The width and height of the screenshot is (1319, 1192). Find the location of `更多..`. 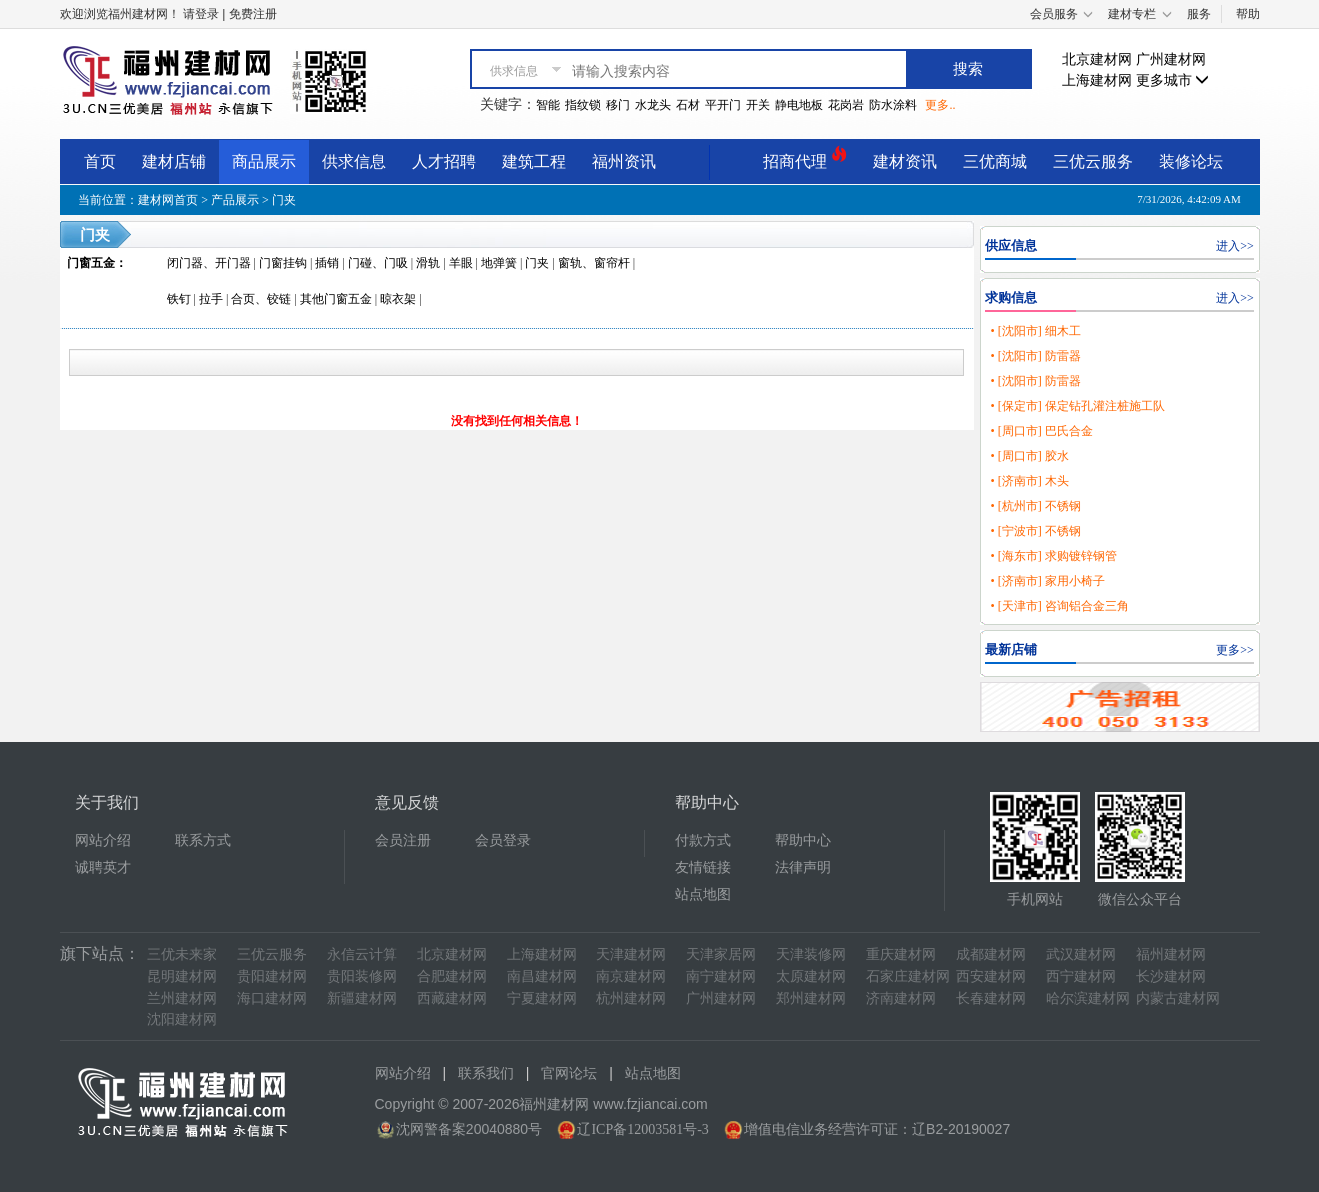

更多.. is located at coordinates (940, 105).